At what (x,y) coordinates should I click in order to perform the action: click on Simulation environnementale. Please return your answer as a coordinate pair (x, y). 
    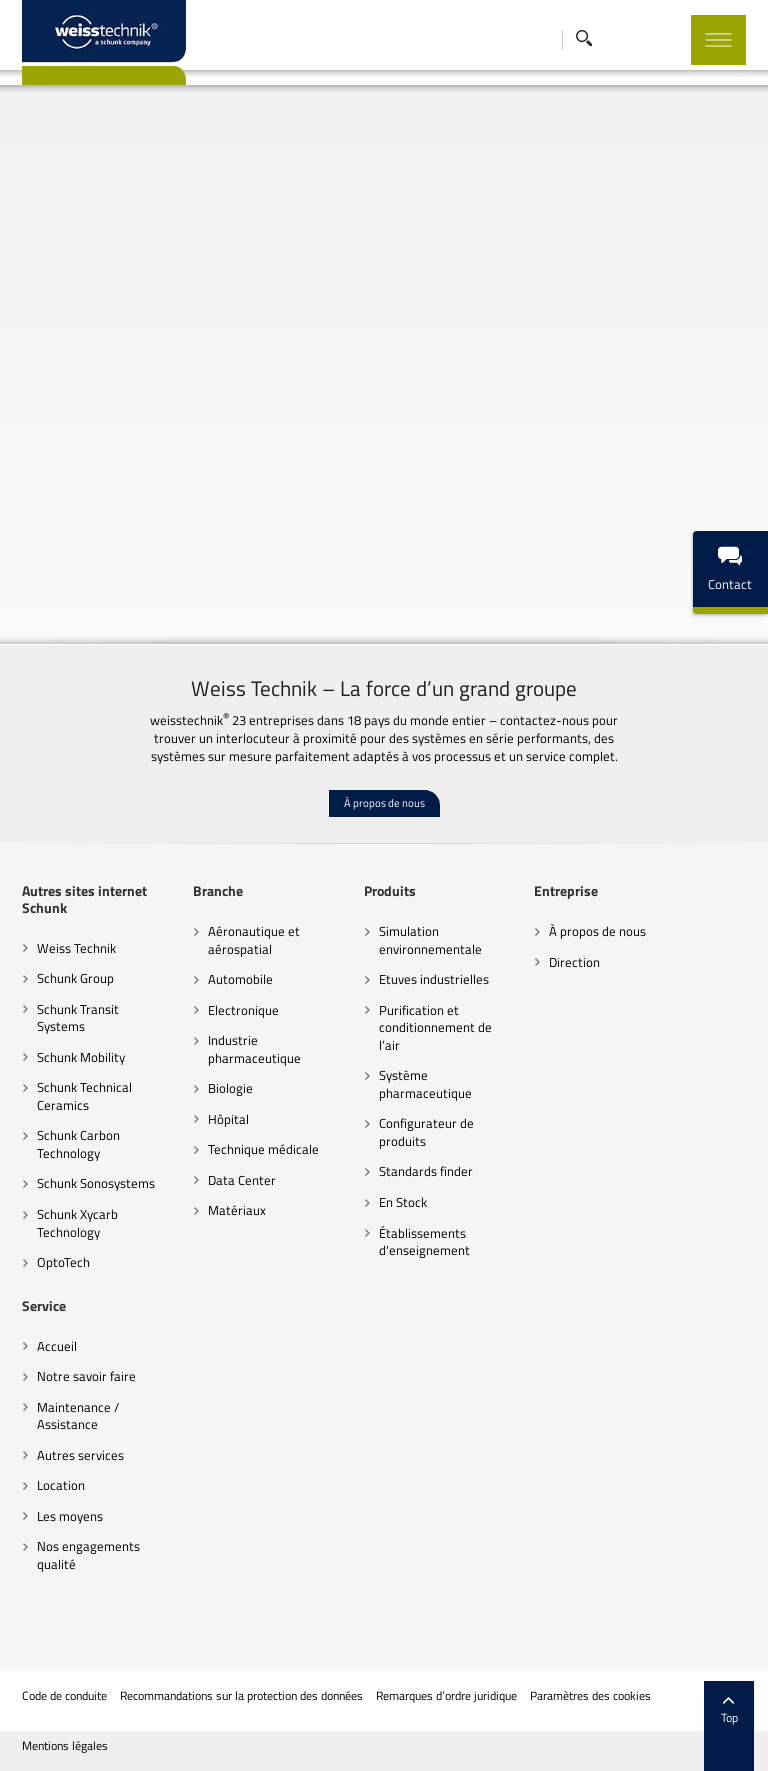
    Looking at the image, I should click on (430, 940).